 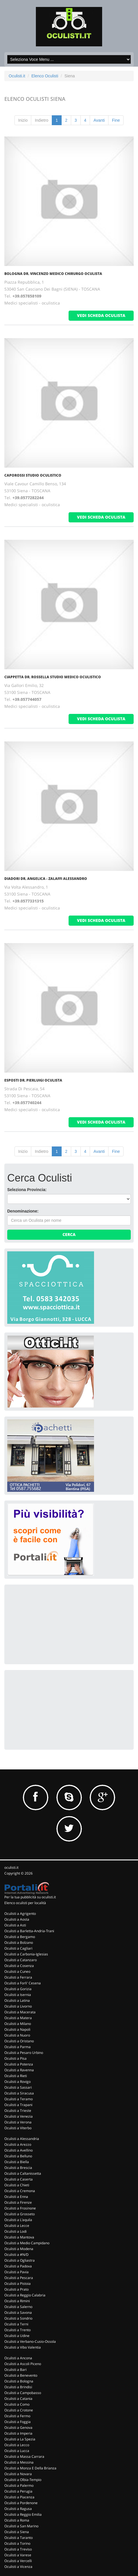 I want to click on Oculisti a Reggio Calabria, so click(x=24, y=2295).